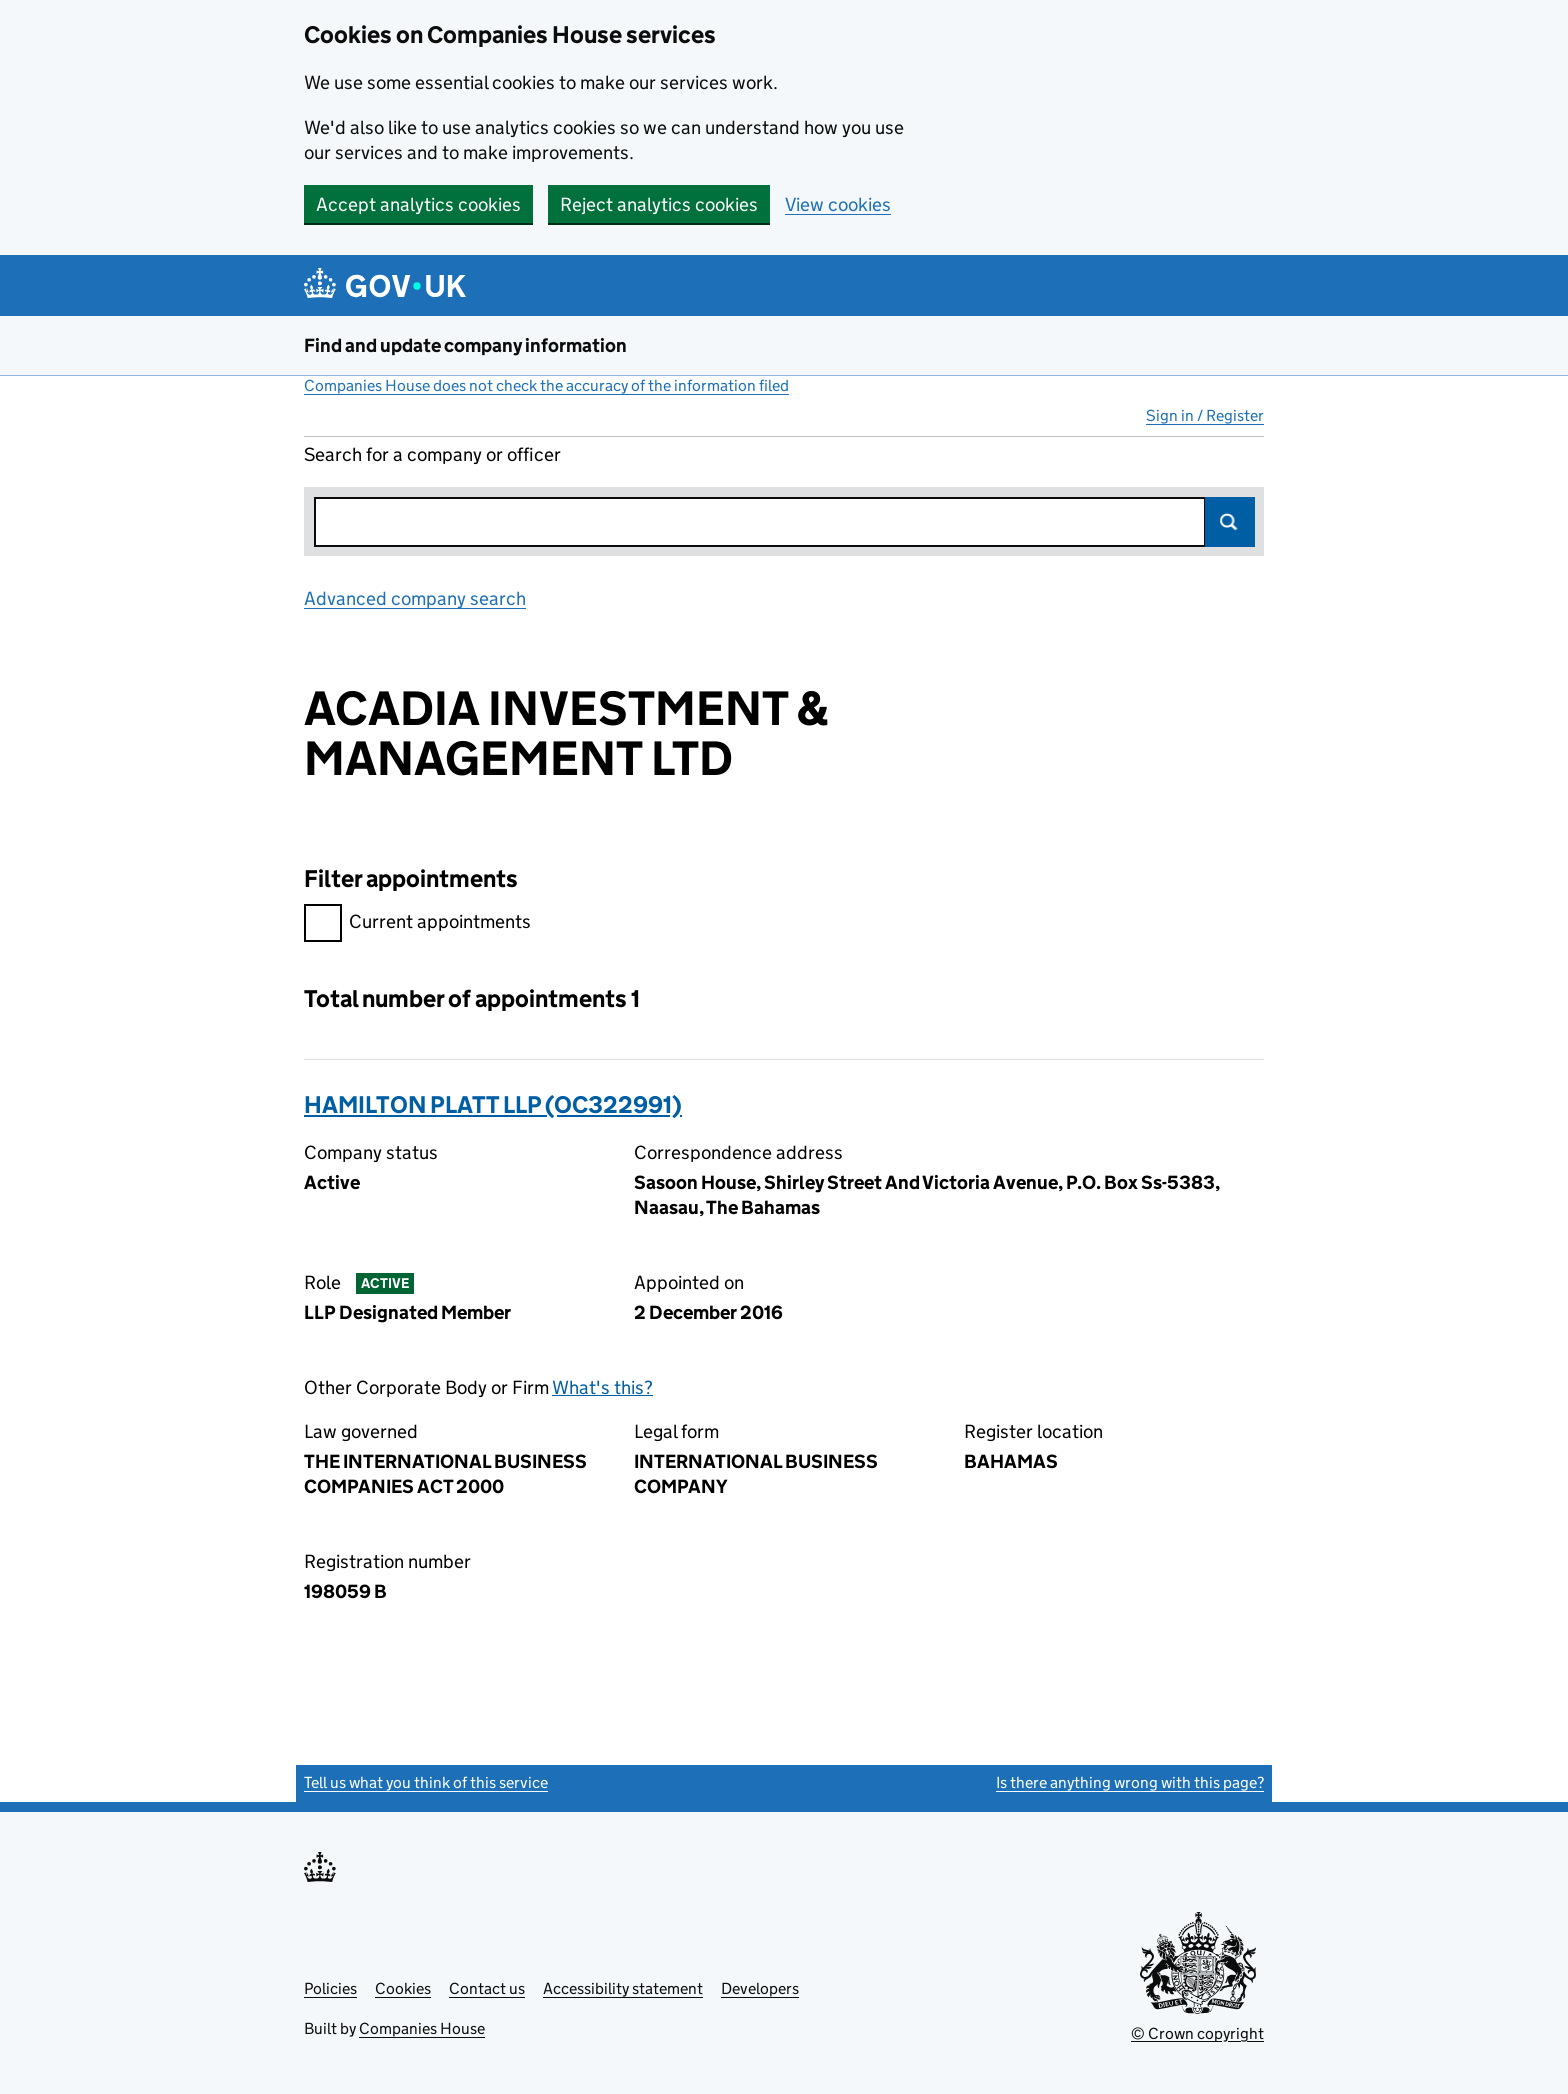 The image size is (1568, 2094). Describe the element at coordinates (1205, 415) in the screenshot. I see `Sign in / Register` at that location.